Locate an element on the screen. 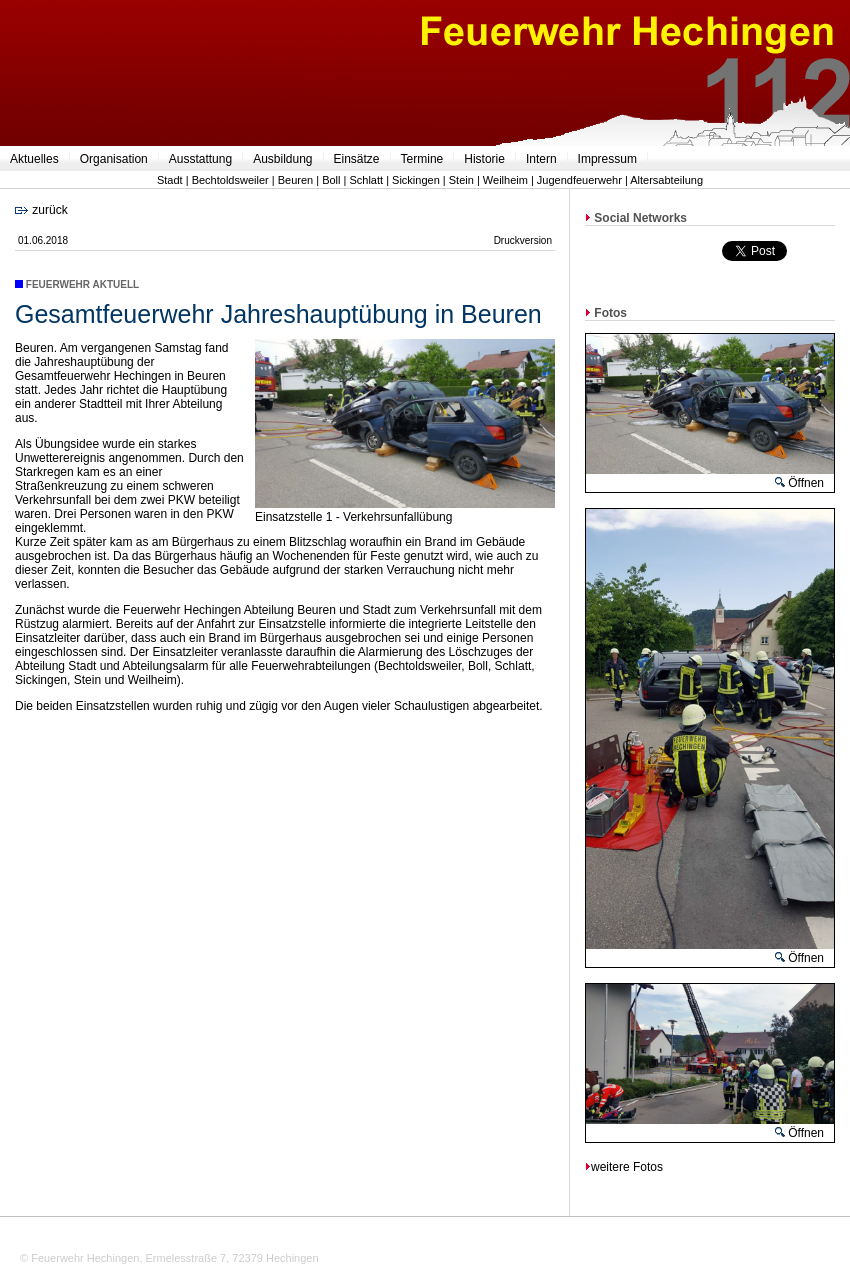  Impressum is located at coordinates (607, 159).